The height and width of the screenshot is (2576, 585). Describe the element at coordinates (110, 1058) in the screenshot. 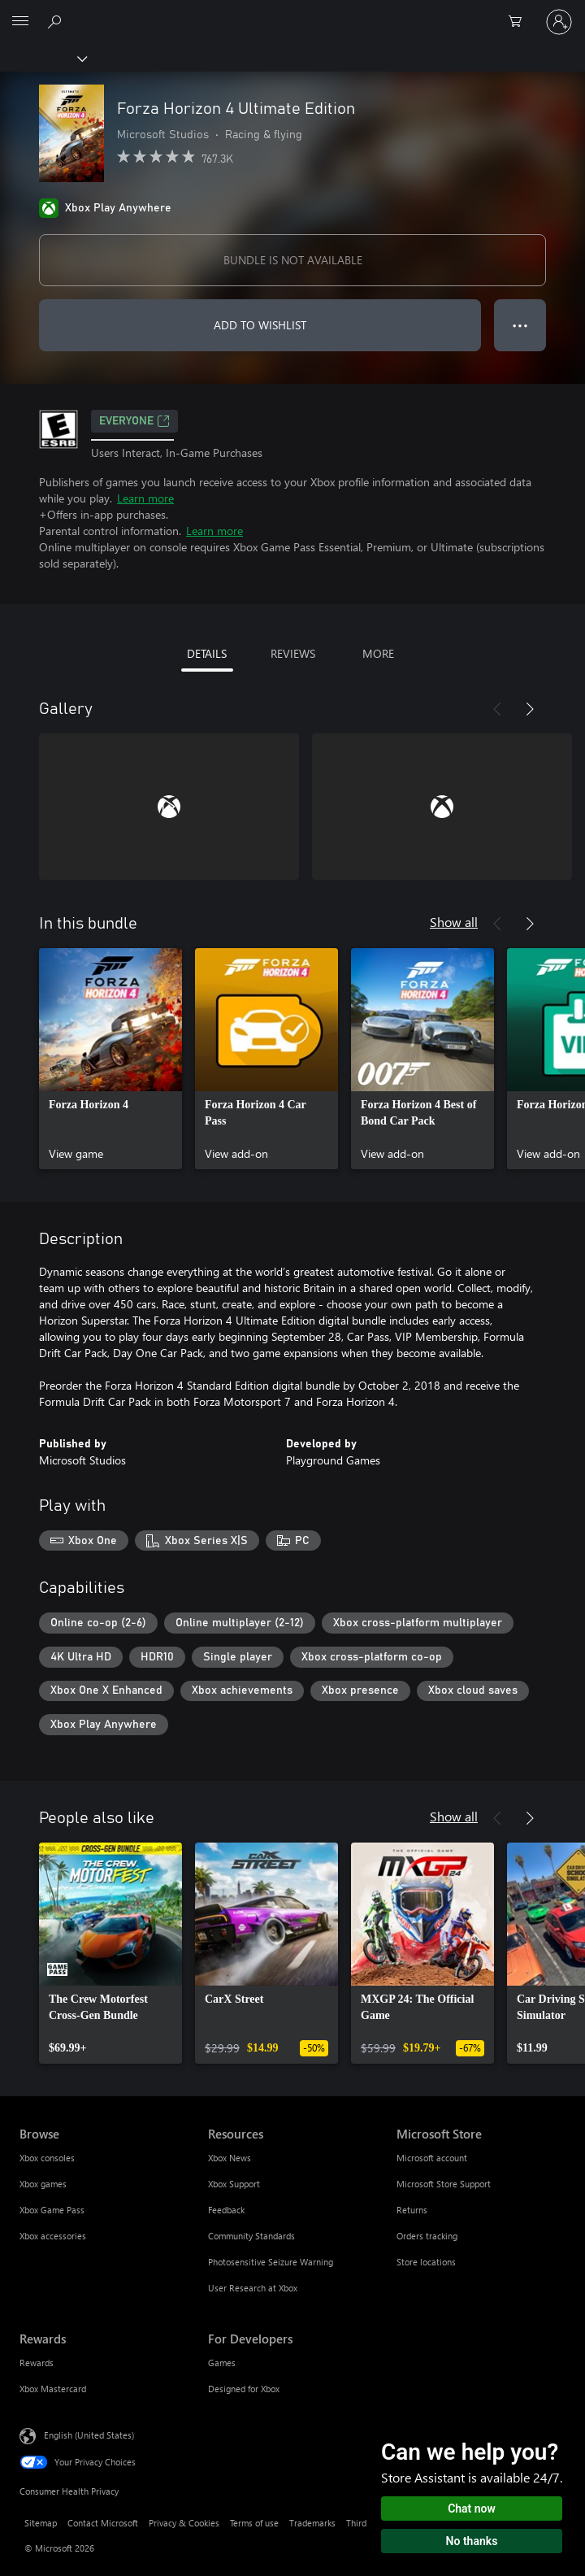

I see `[link]` at that location.